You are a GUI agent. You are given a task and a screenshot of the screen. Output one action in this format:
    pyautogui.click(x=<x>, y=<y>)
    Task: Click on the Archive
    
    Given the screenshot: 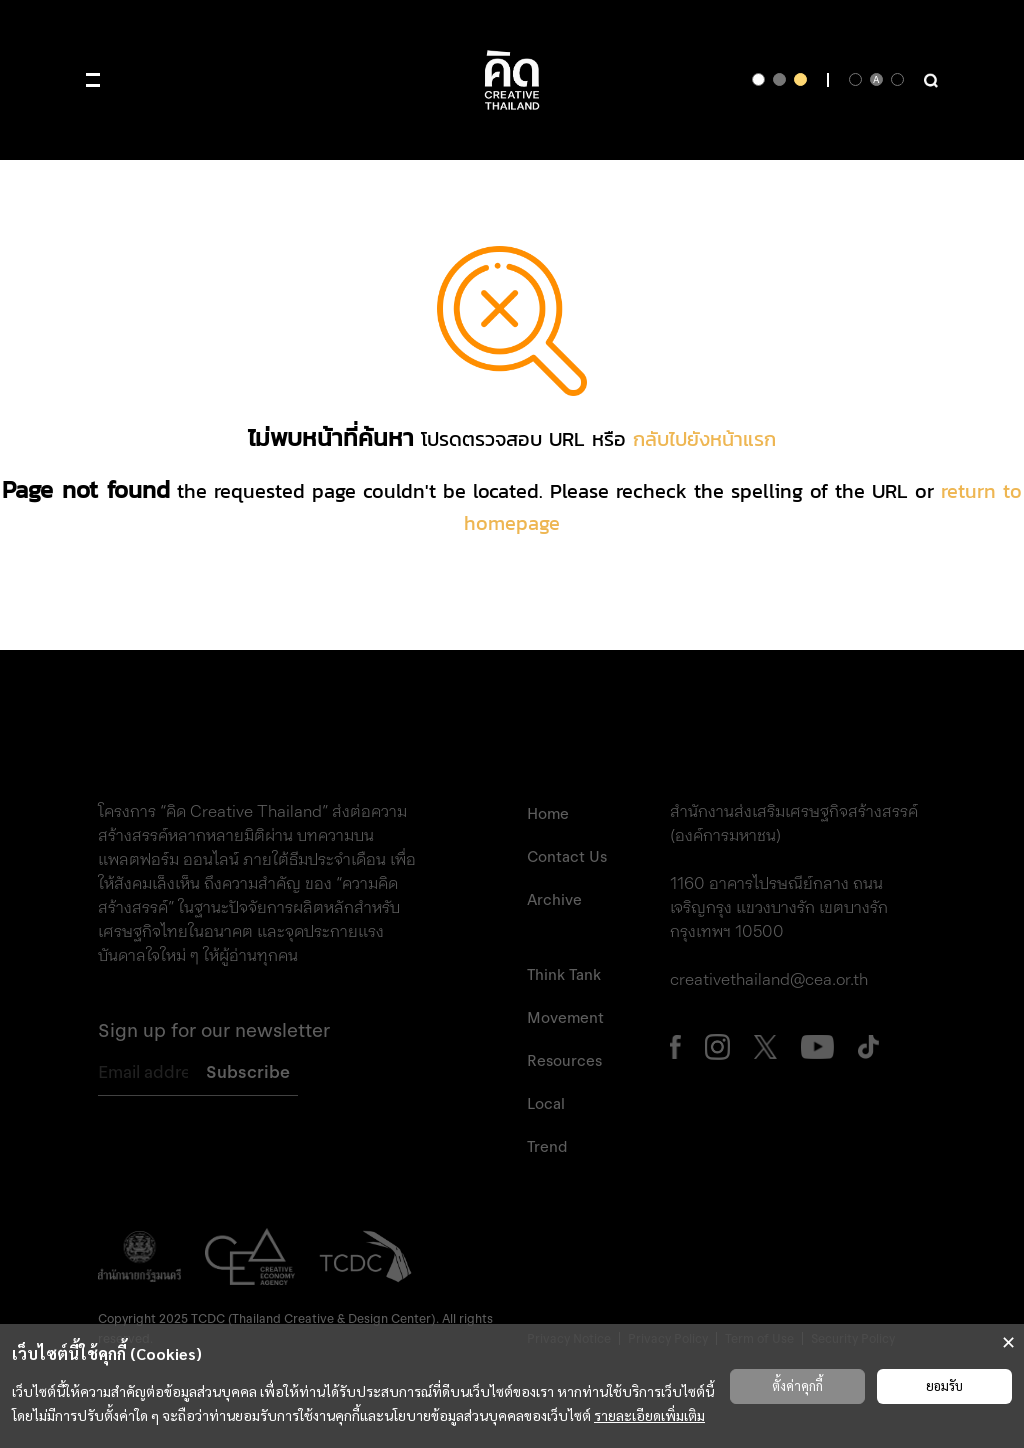 What is the action you would take?
    pyautogui.click(x=554, y=900)
    